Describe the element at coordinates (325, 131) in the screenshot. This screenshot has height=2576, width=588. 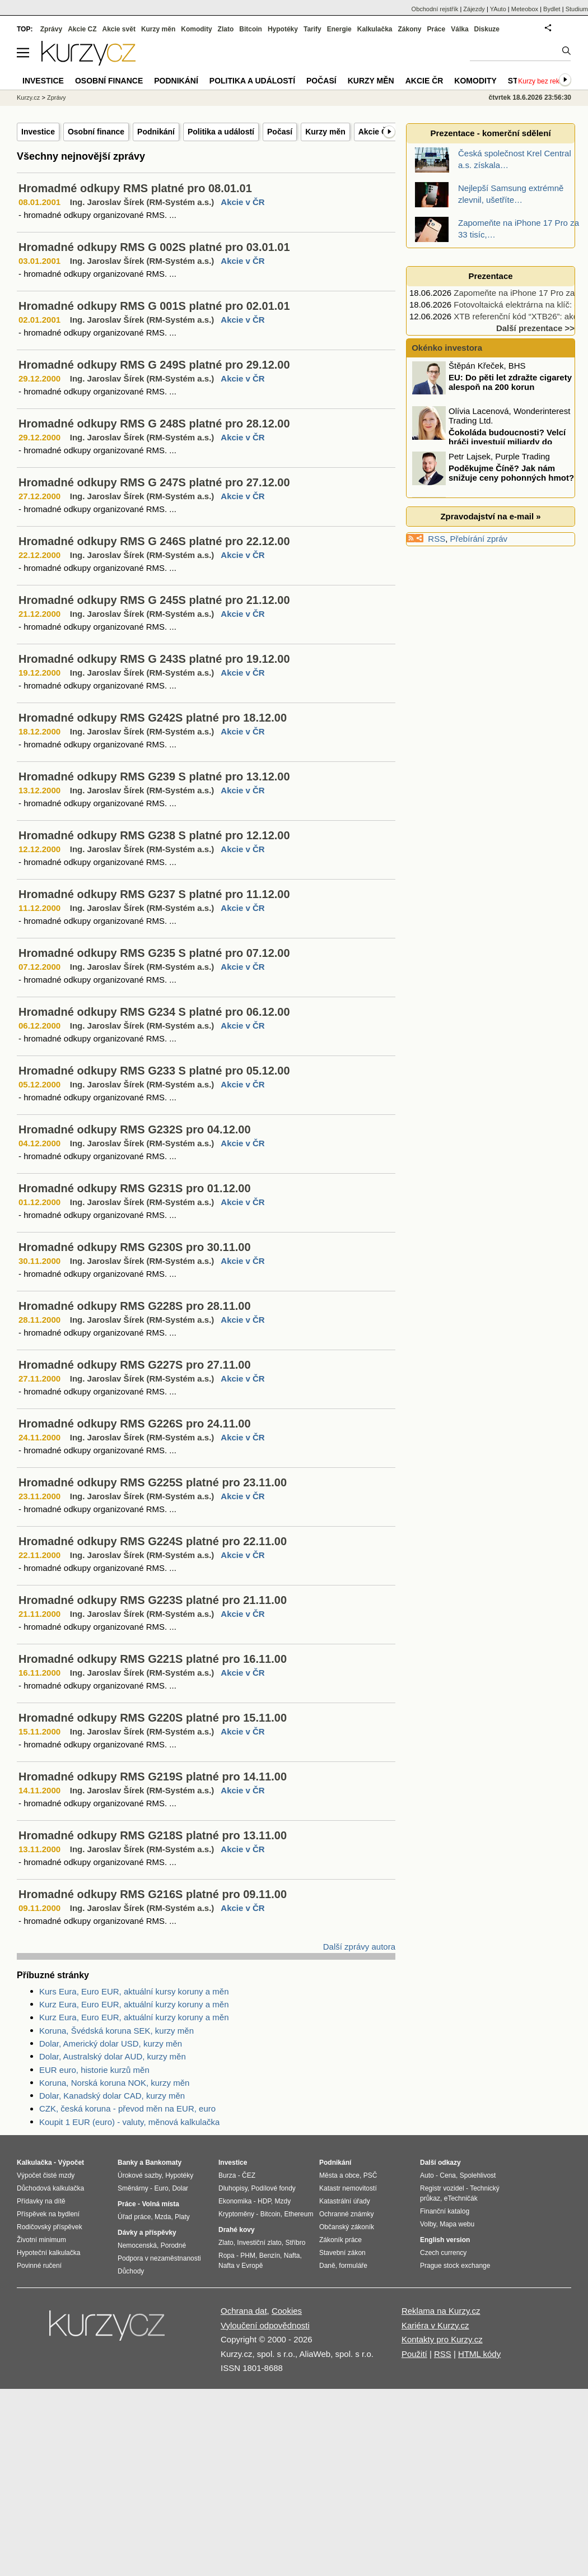
I see `Kurzy měn` at that location.